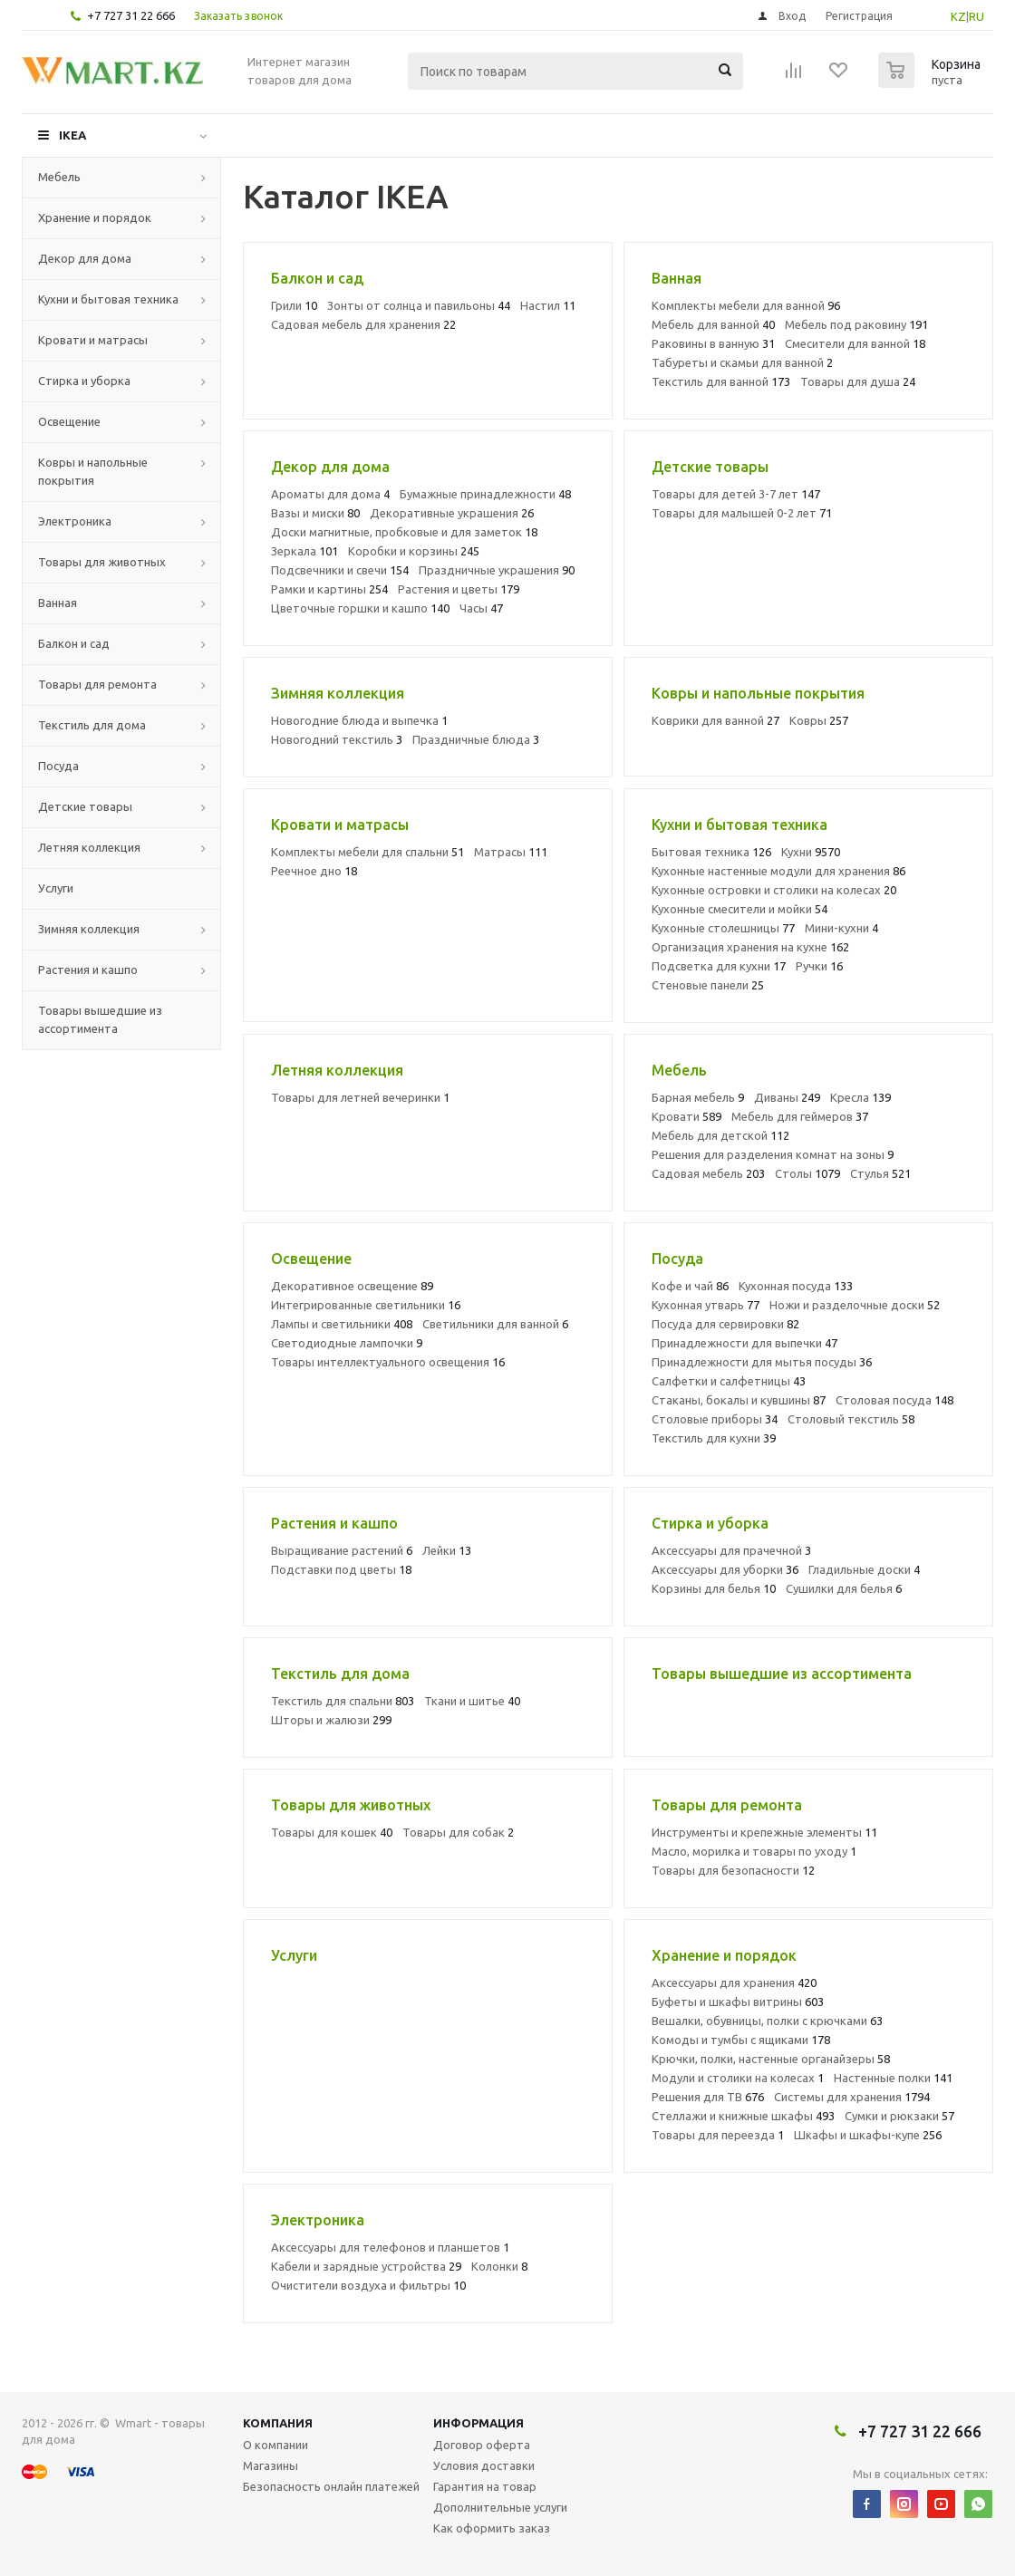 The image size is (1015, 2576). What do you see at coordinates (58, 765) in the screenshot?
I see `Посуда` at bounding box center [58, 765].